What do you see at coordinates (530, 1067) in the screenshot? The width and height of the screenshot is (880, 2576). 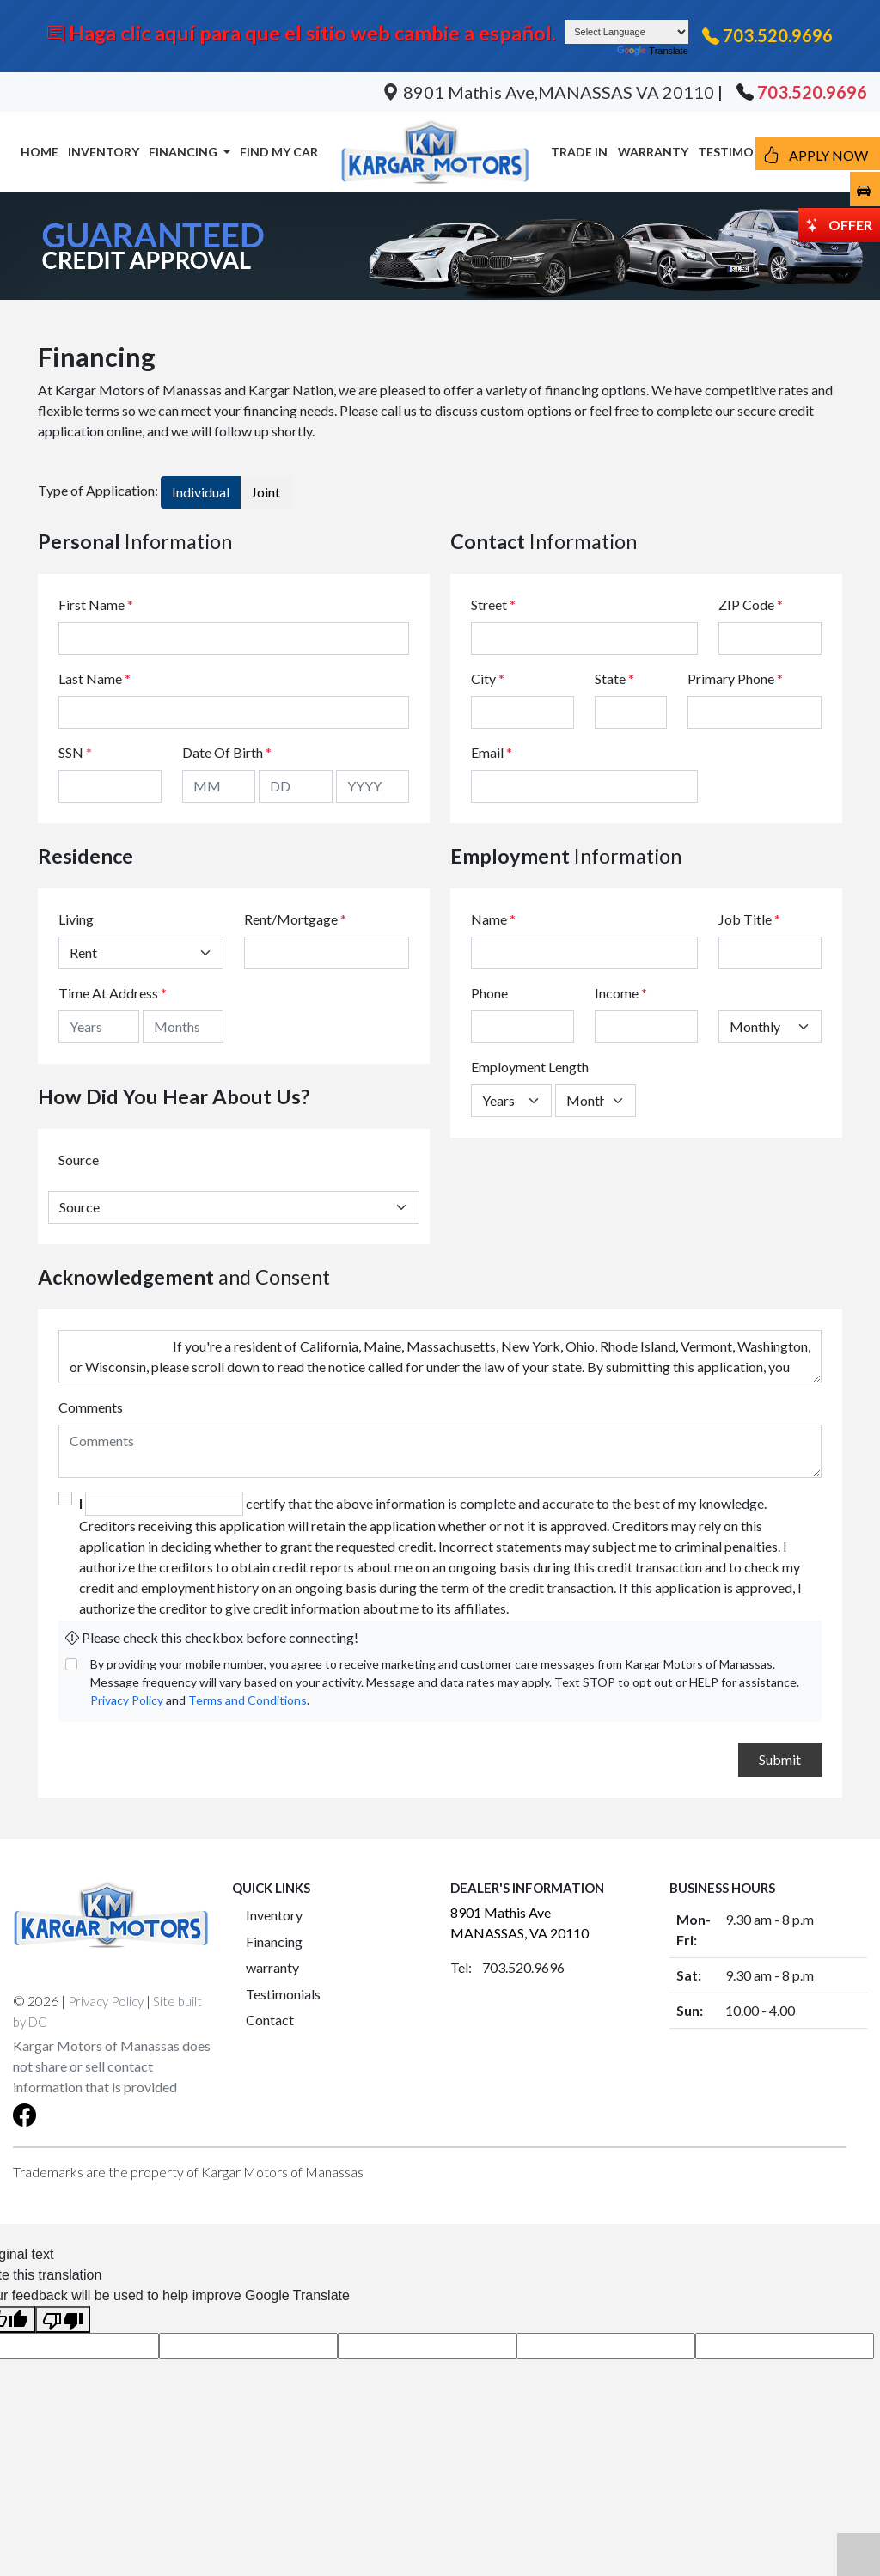 I see `Employment Length` at bounding box center [530, 1067].